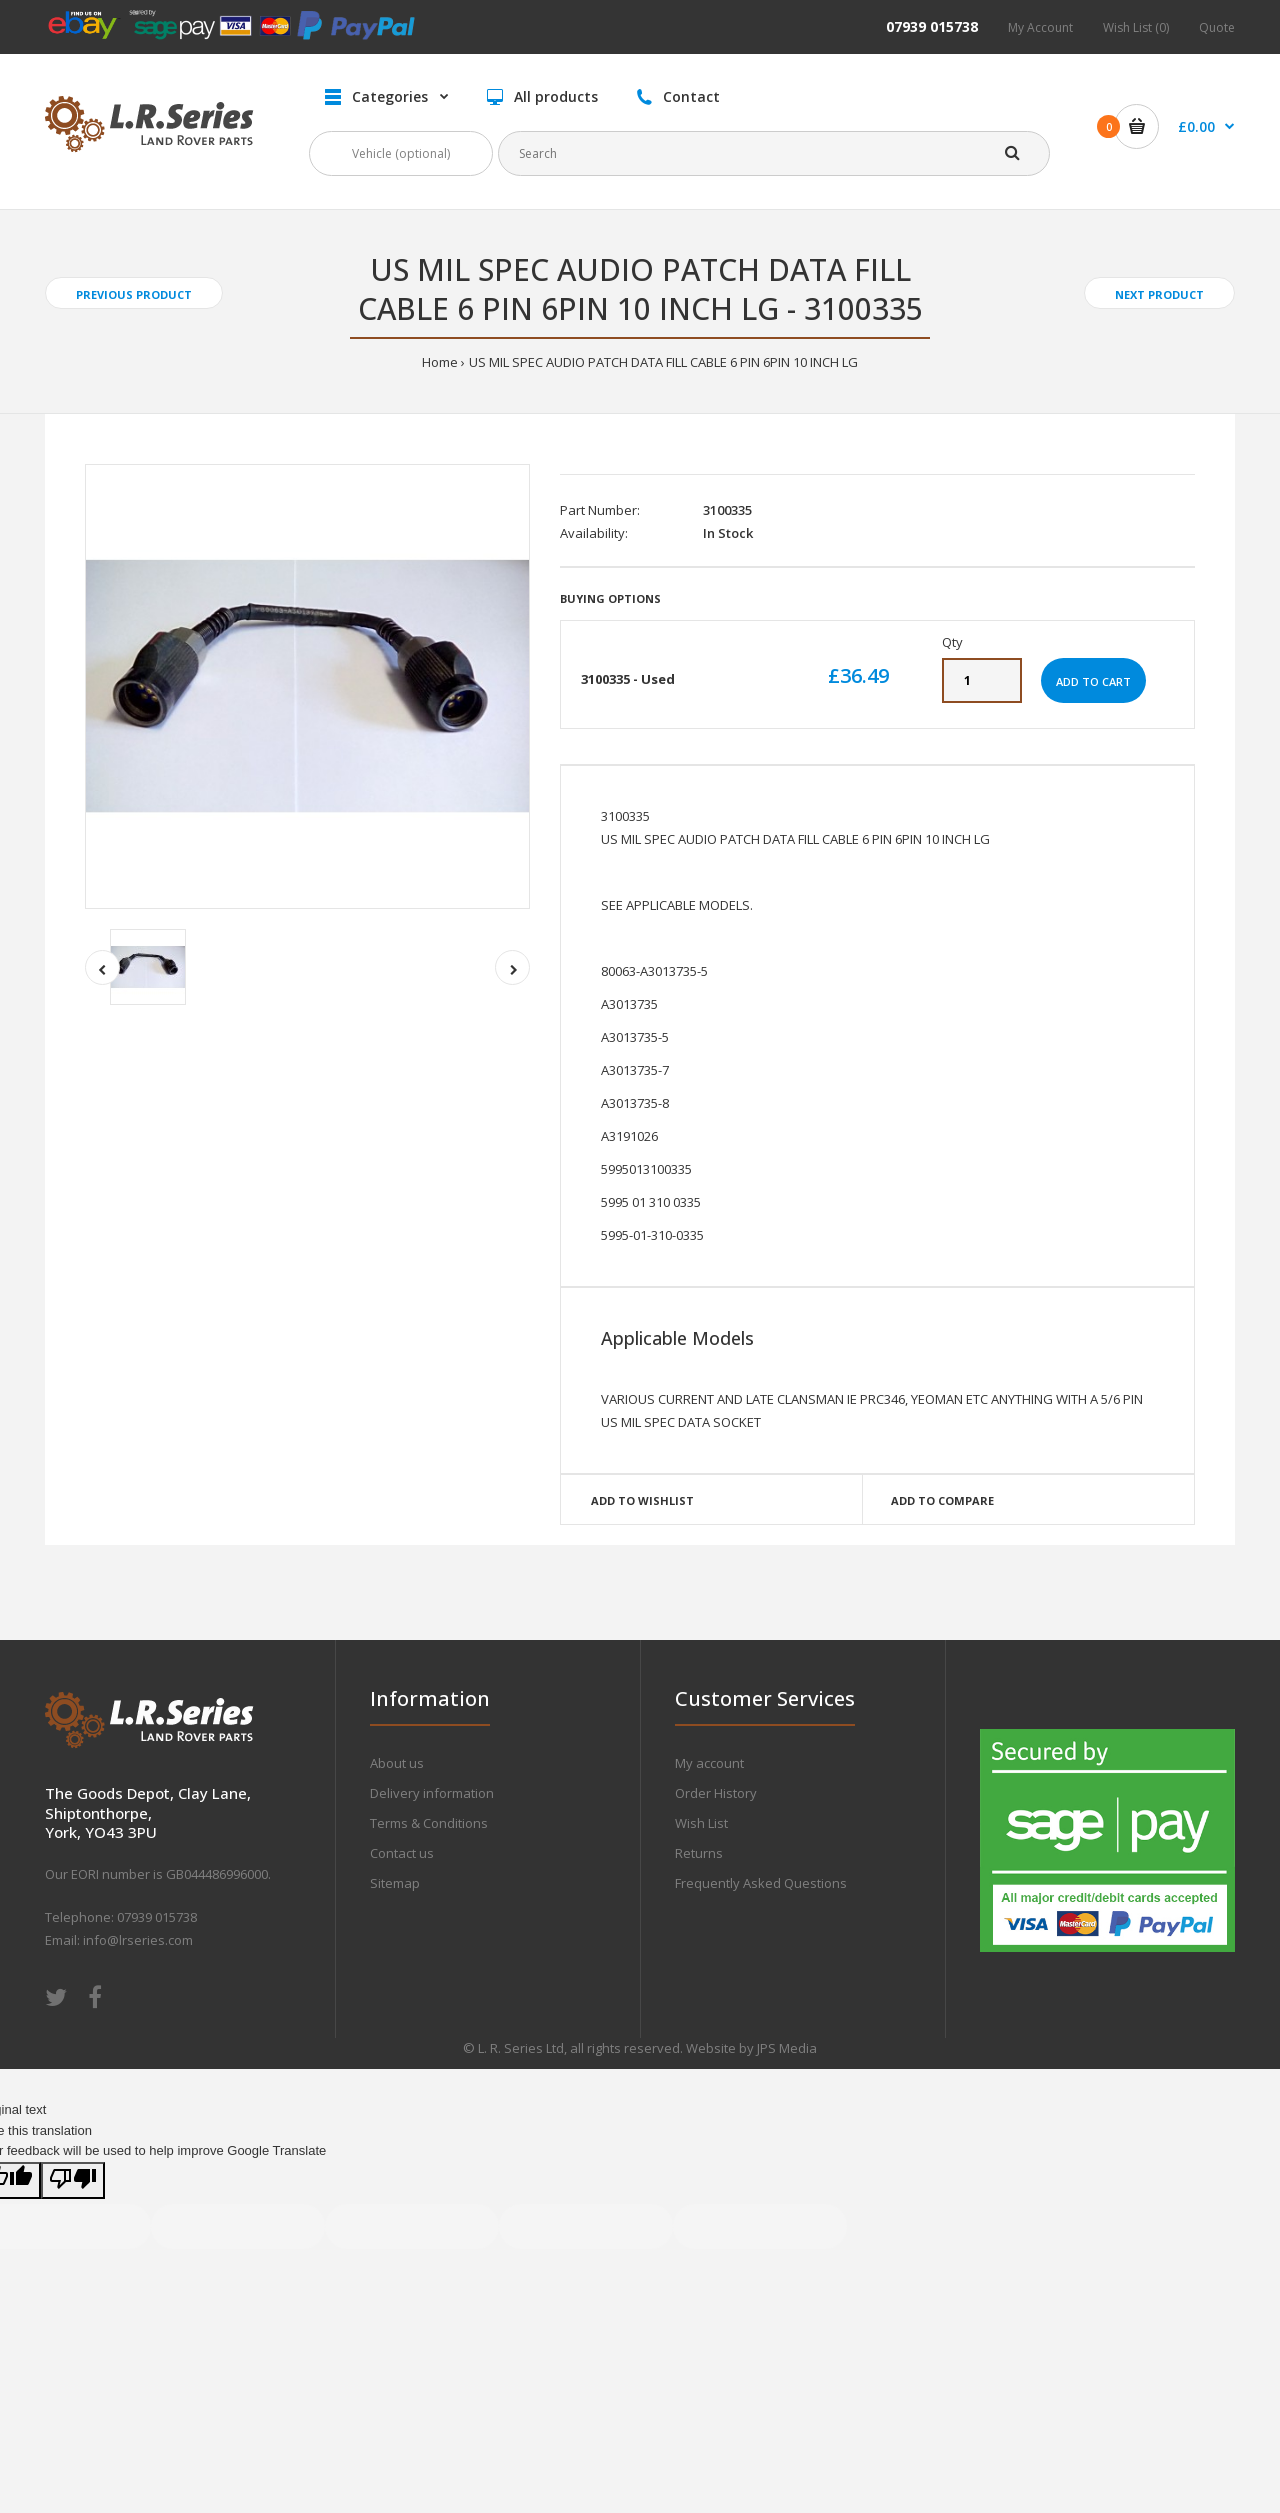  What do you see at coordinates (1040, 27) in the screenshot?
I see `My Account` at bounding box center [1040, 27].